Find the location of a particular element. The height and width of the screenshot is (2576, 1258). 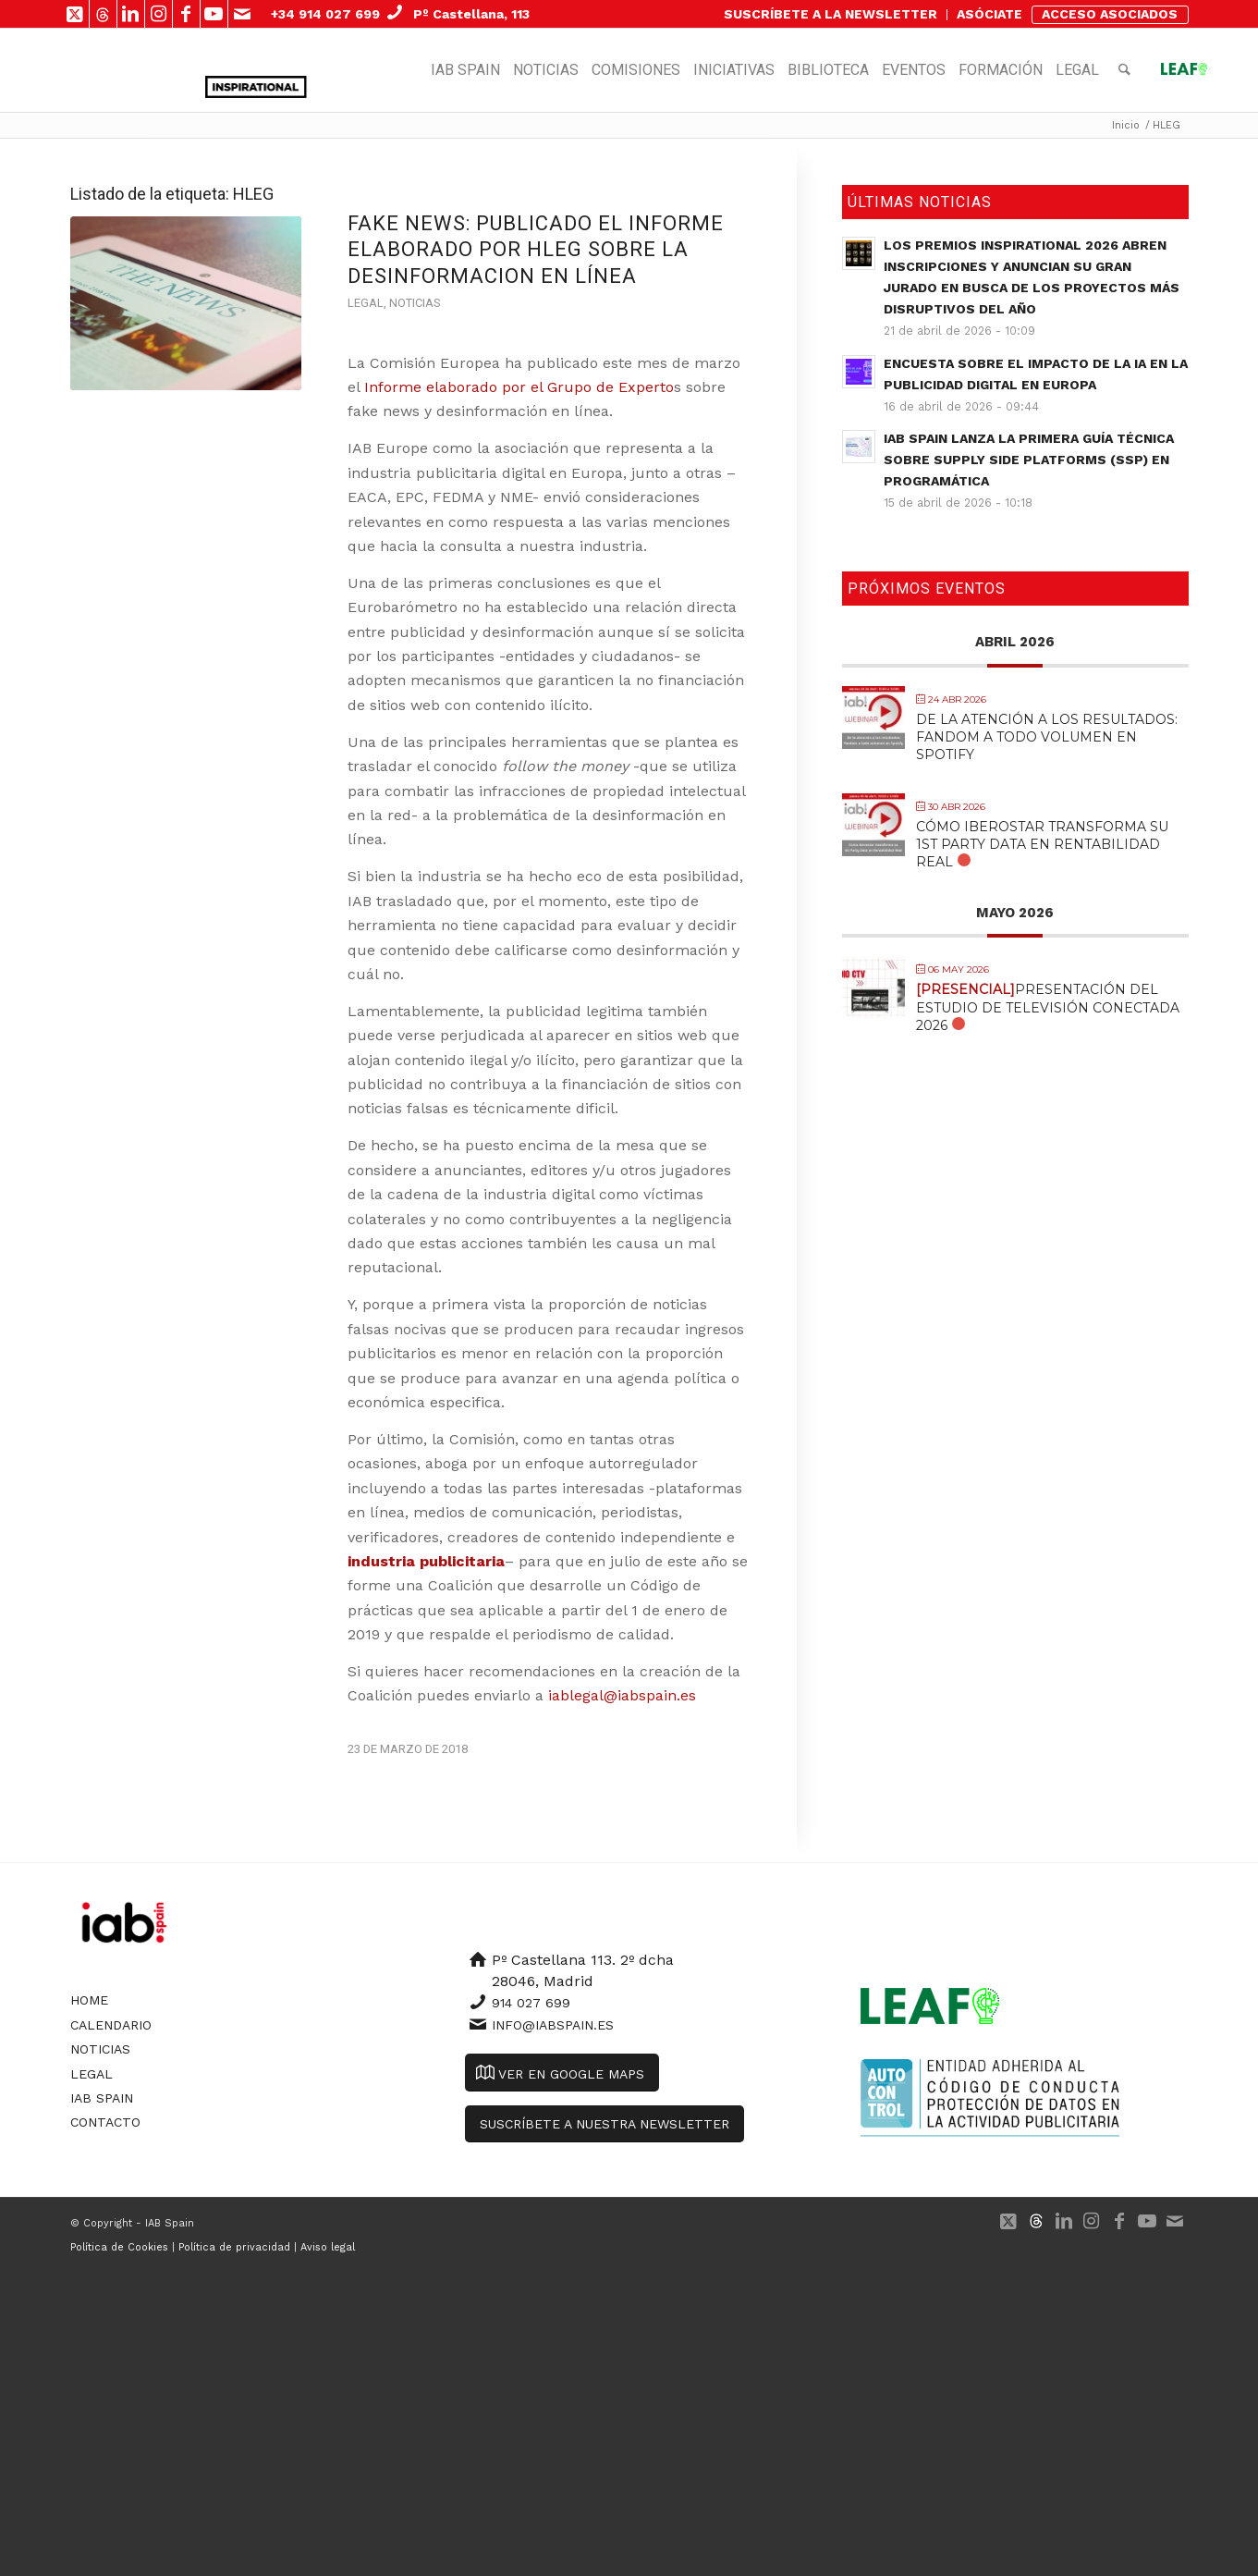

Aviso legal is located at coordinates (327, 2247).